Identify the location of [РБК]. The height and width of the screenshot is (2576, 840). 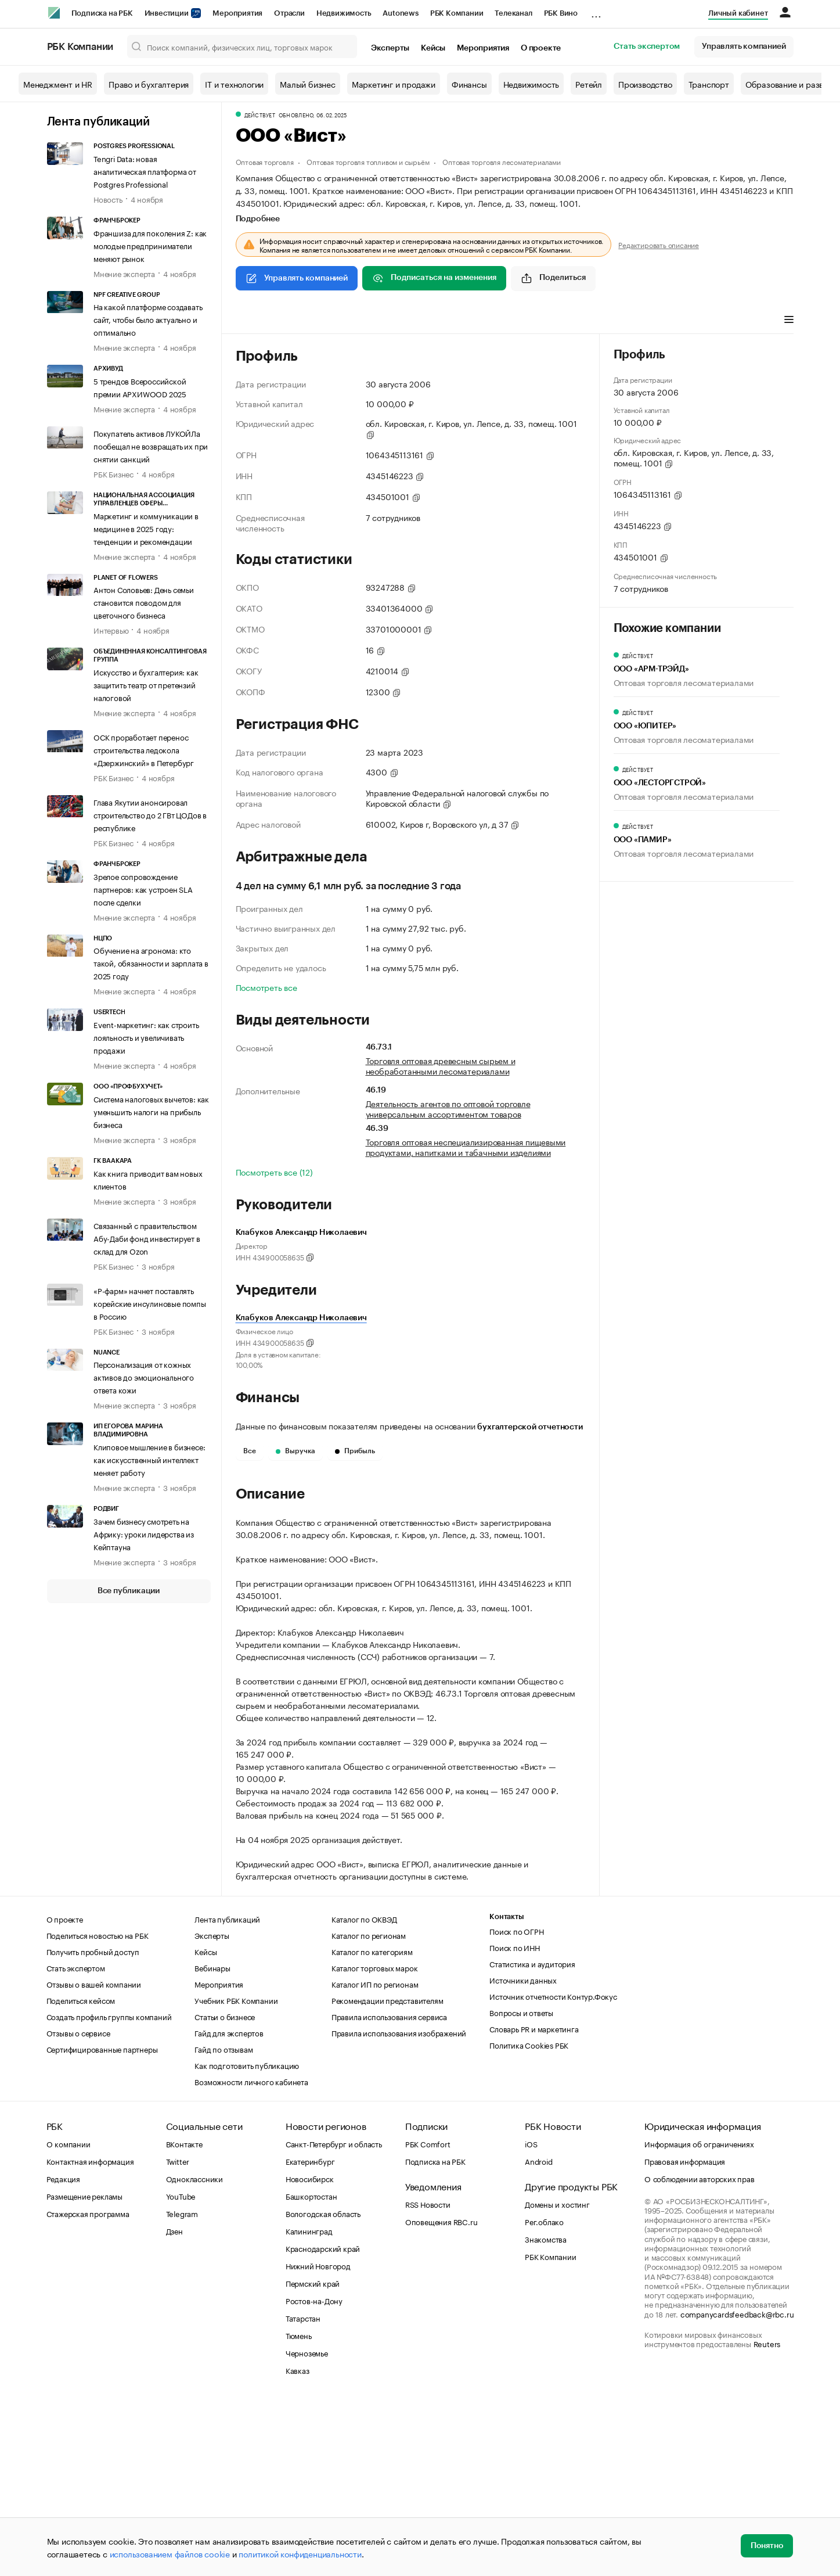
(54, 13).